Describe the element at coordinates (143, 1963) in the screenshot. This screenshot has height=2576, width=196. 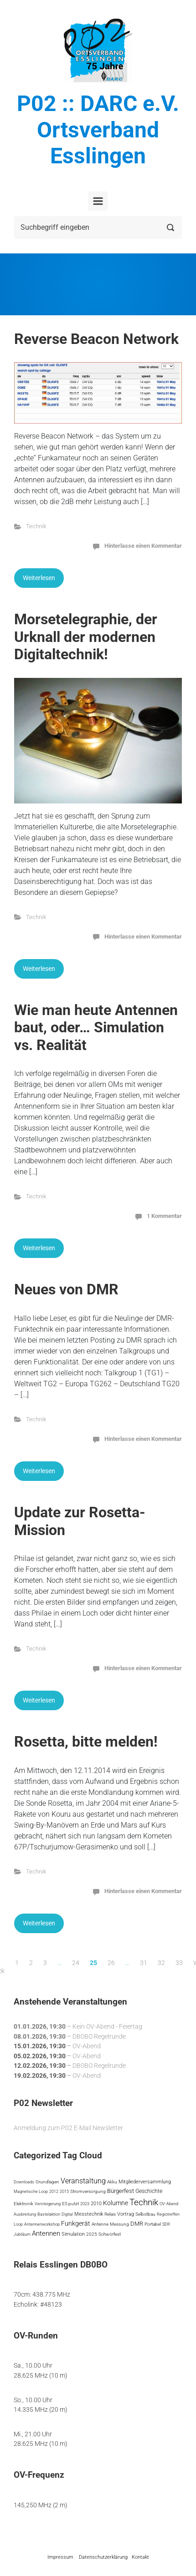
I see `31` at that location.